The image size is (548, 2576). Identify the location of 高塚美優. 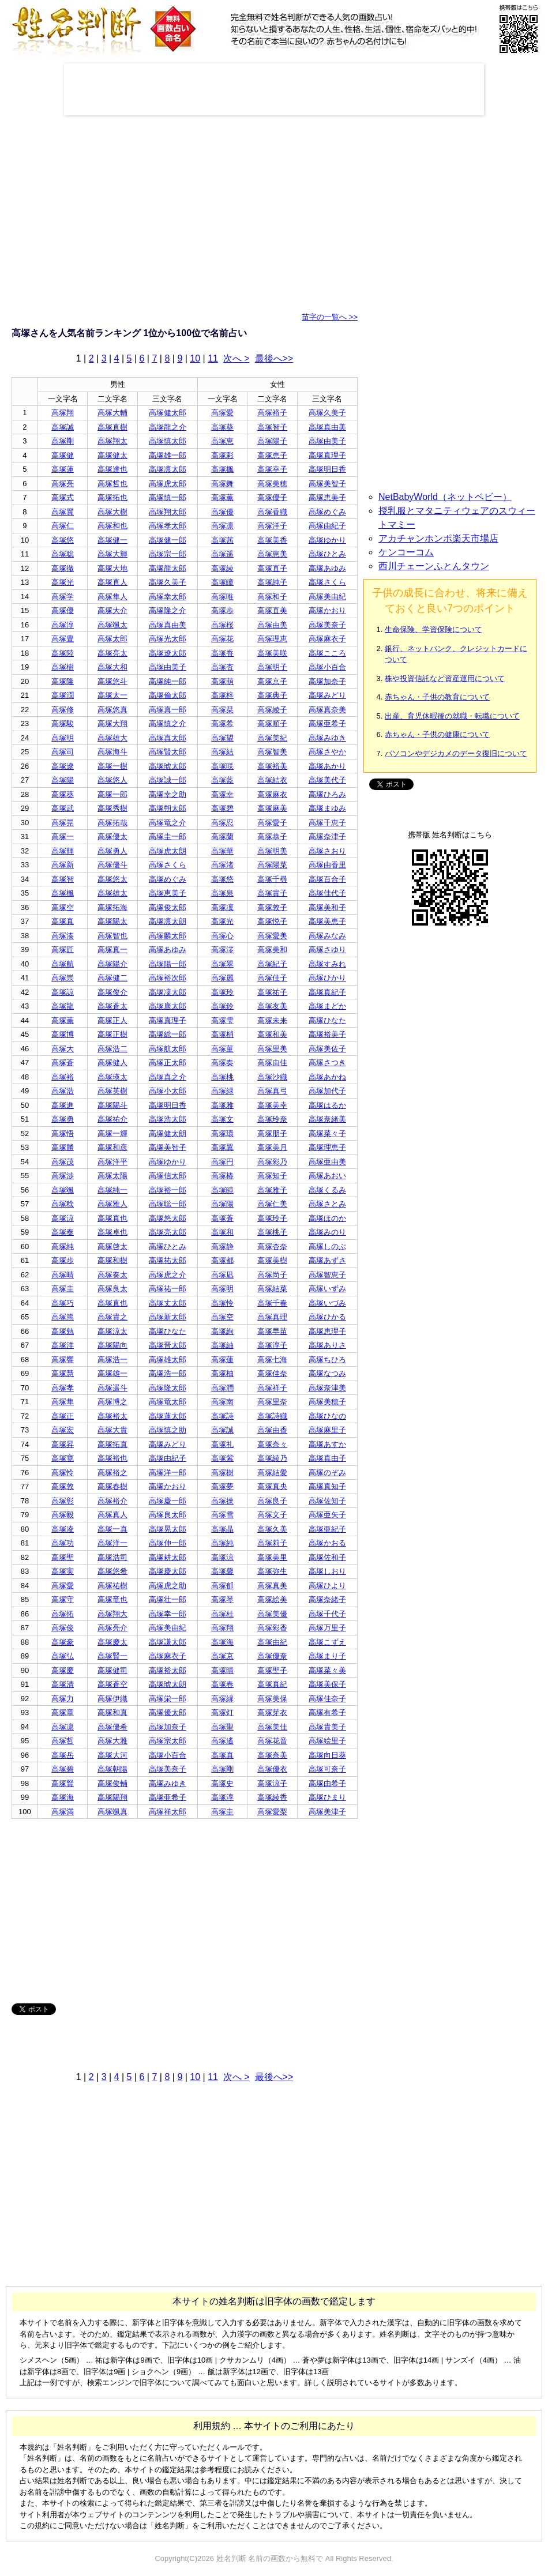
(272, 1613).